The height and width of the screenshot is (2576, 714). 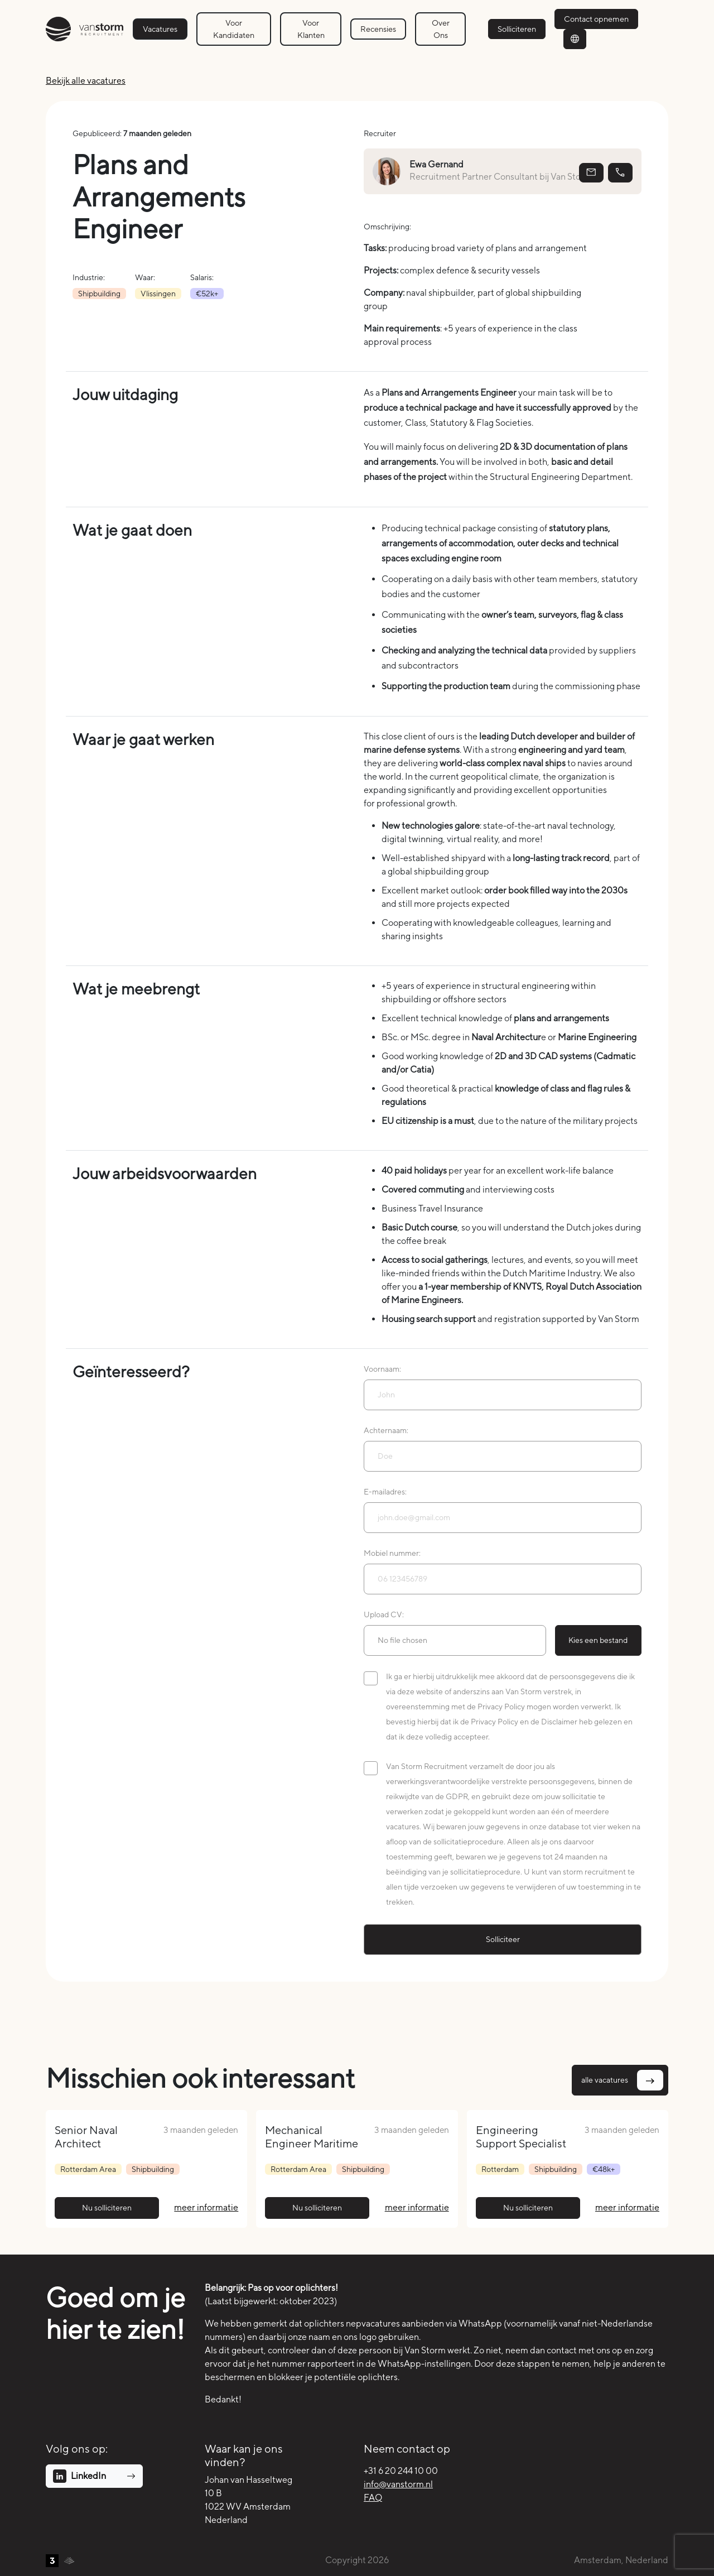 What do you see at coordinates (517, 28) in the screenshot?
I see `Solliciteren` at bounding box center [517, 28].